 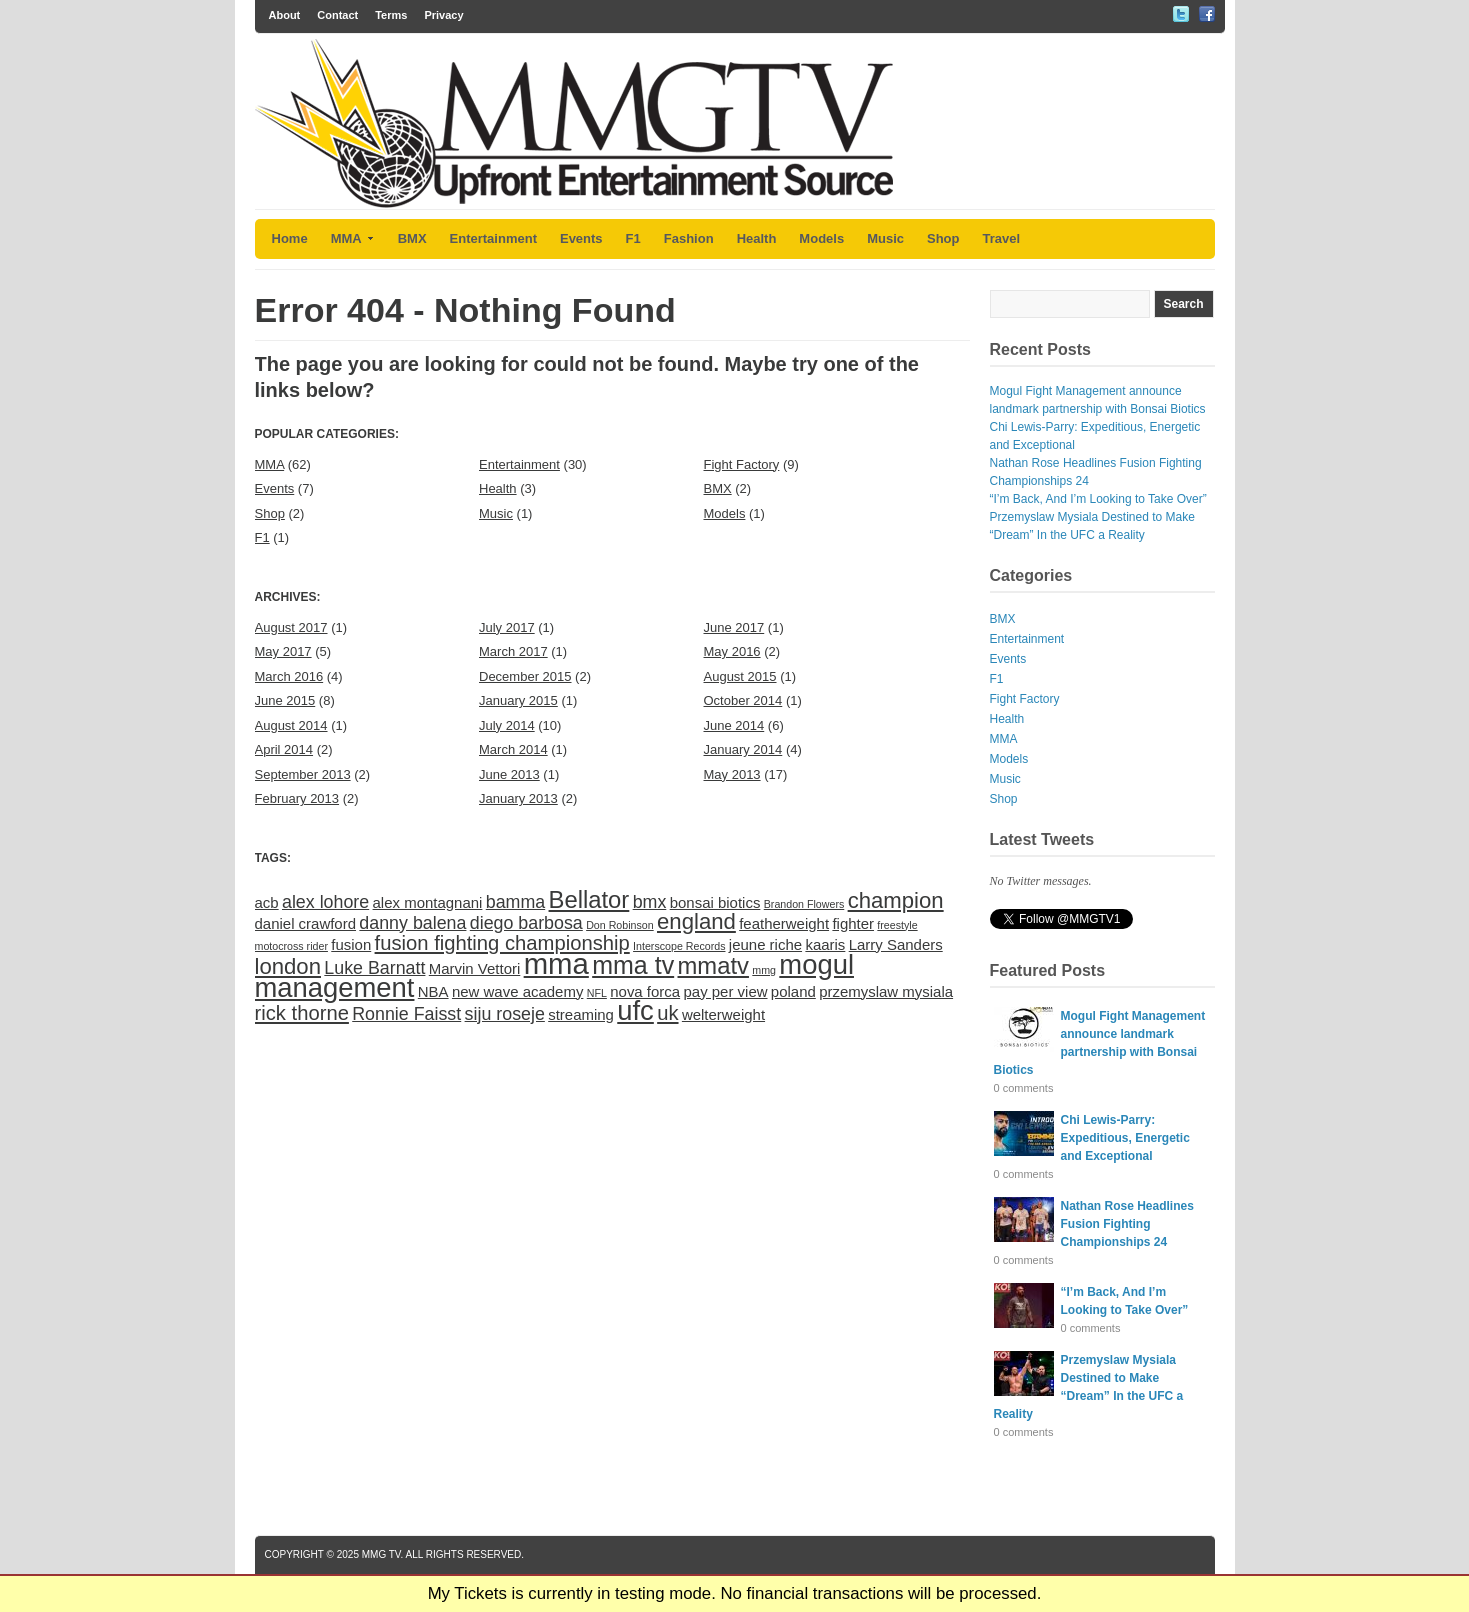 I want to click on June 2014, so click(x=734, y=725).